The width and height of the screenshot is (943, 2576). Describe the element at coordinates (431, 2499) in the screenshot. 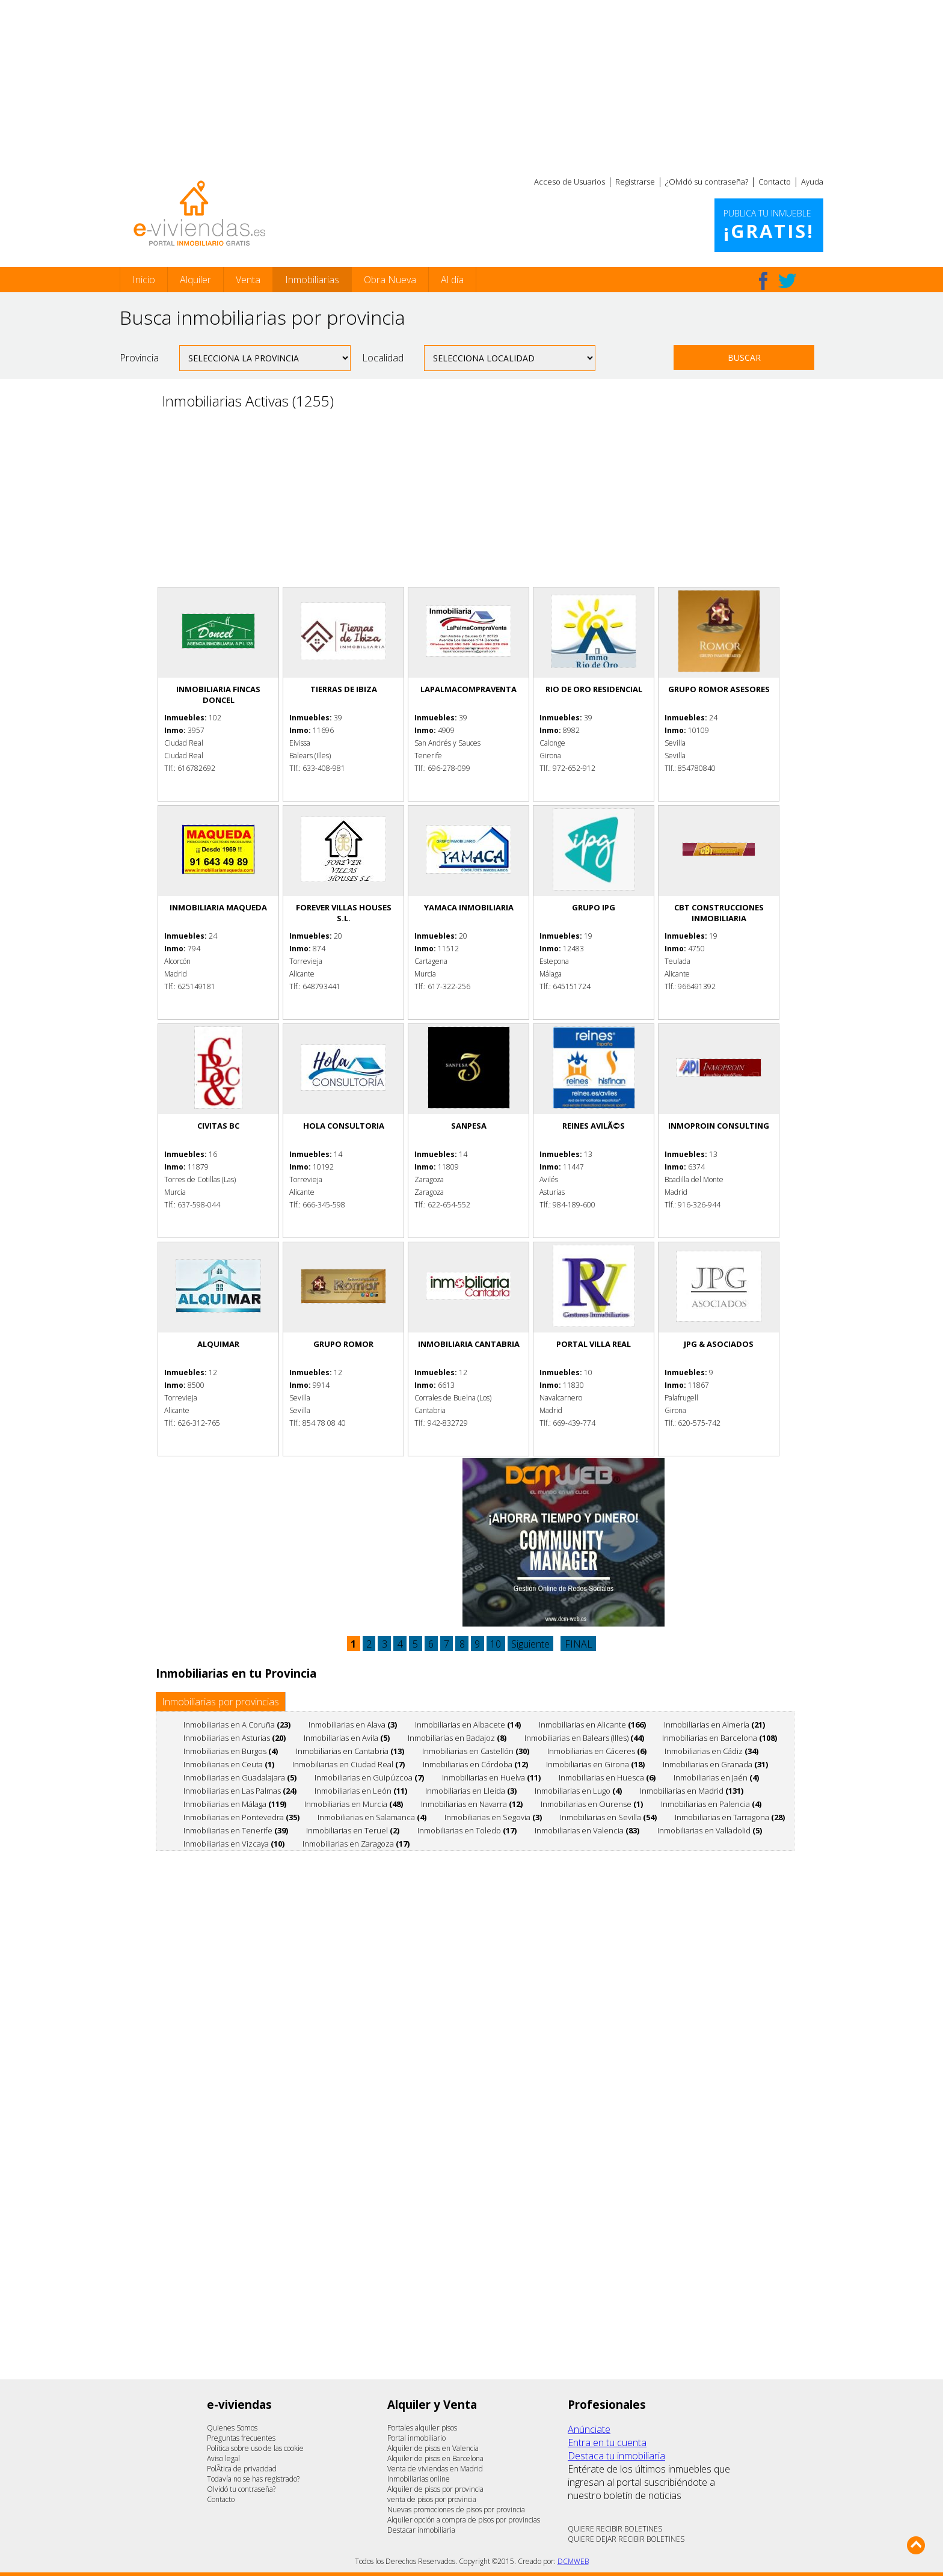

I see `venta de pisos por provincia` at that location.